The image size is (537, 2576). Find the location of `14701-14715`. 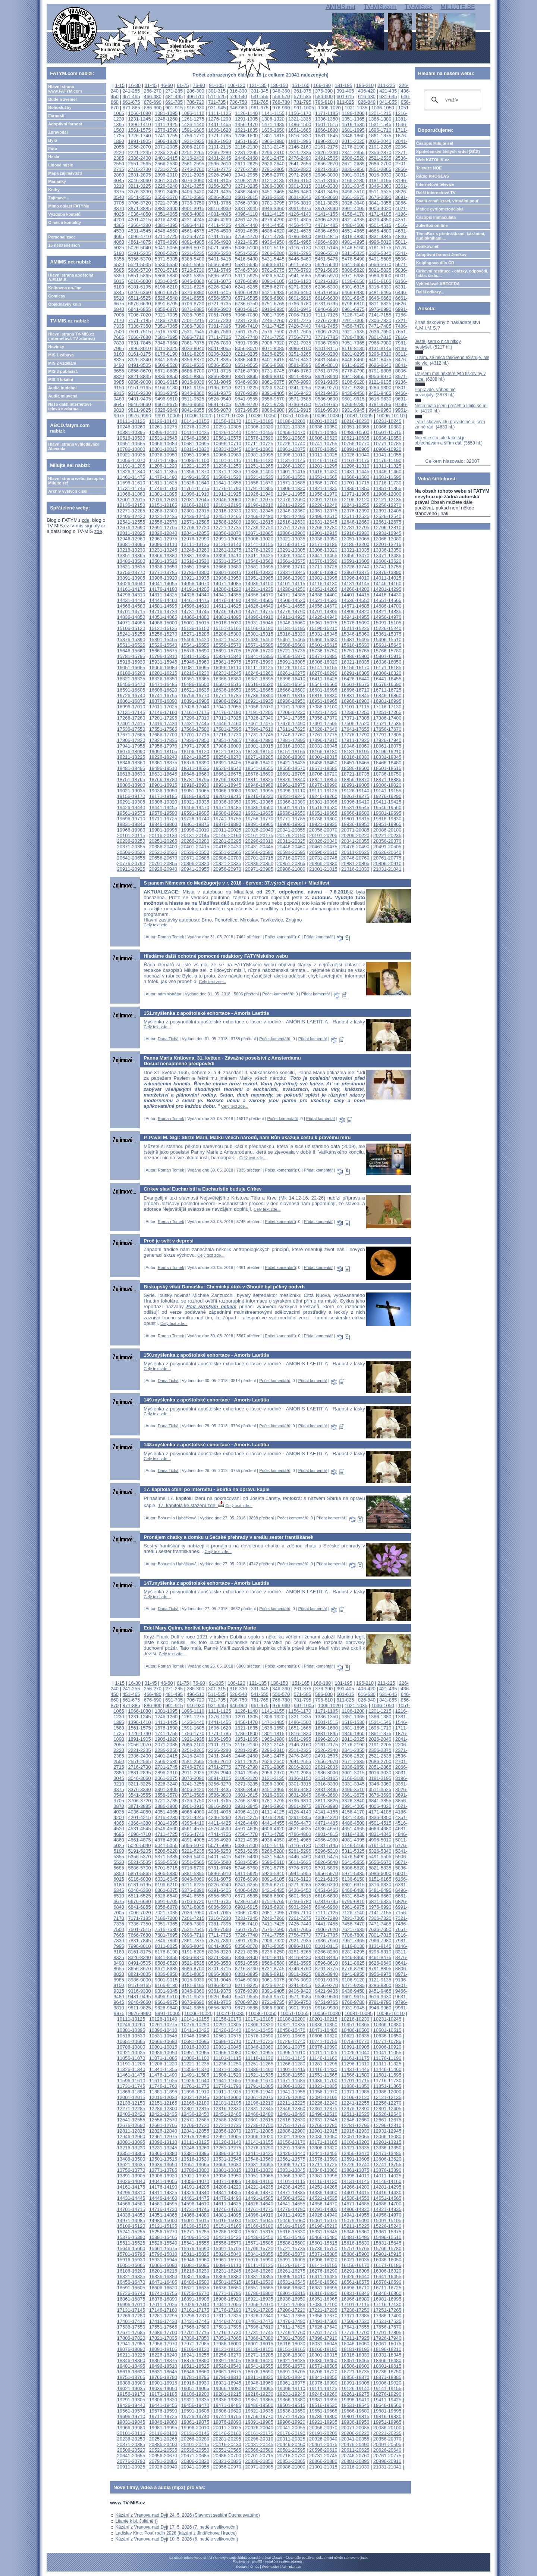

14701-14715 is located at coordinates (131, 611).